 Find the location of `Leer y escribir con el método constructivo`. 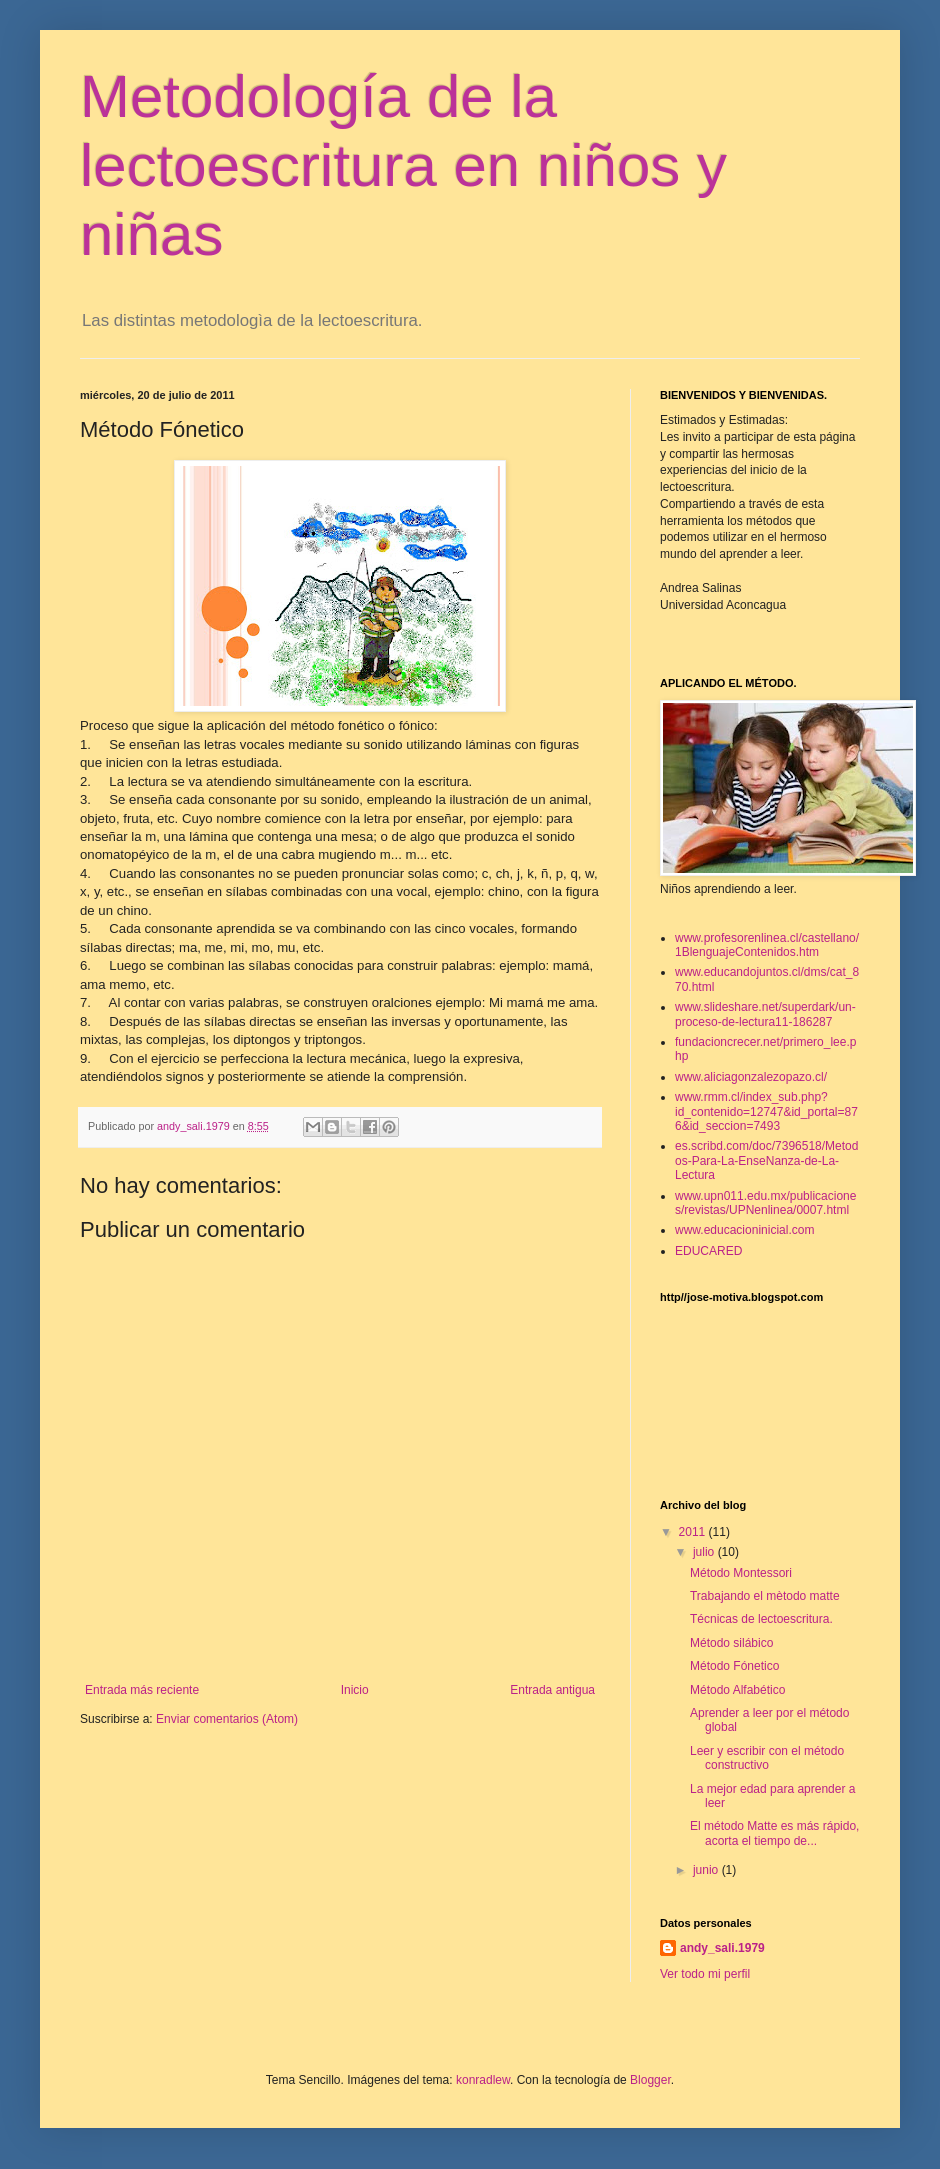

Leer y escribir con el método constructivo is located at coordinates (767, 1758).